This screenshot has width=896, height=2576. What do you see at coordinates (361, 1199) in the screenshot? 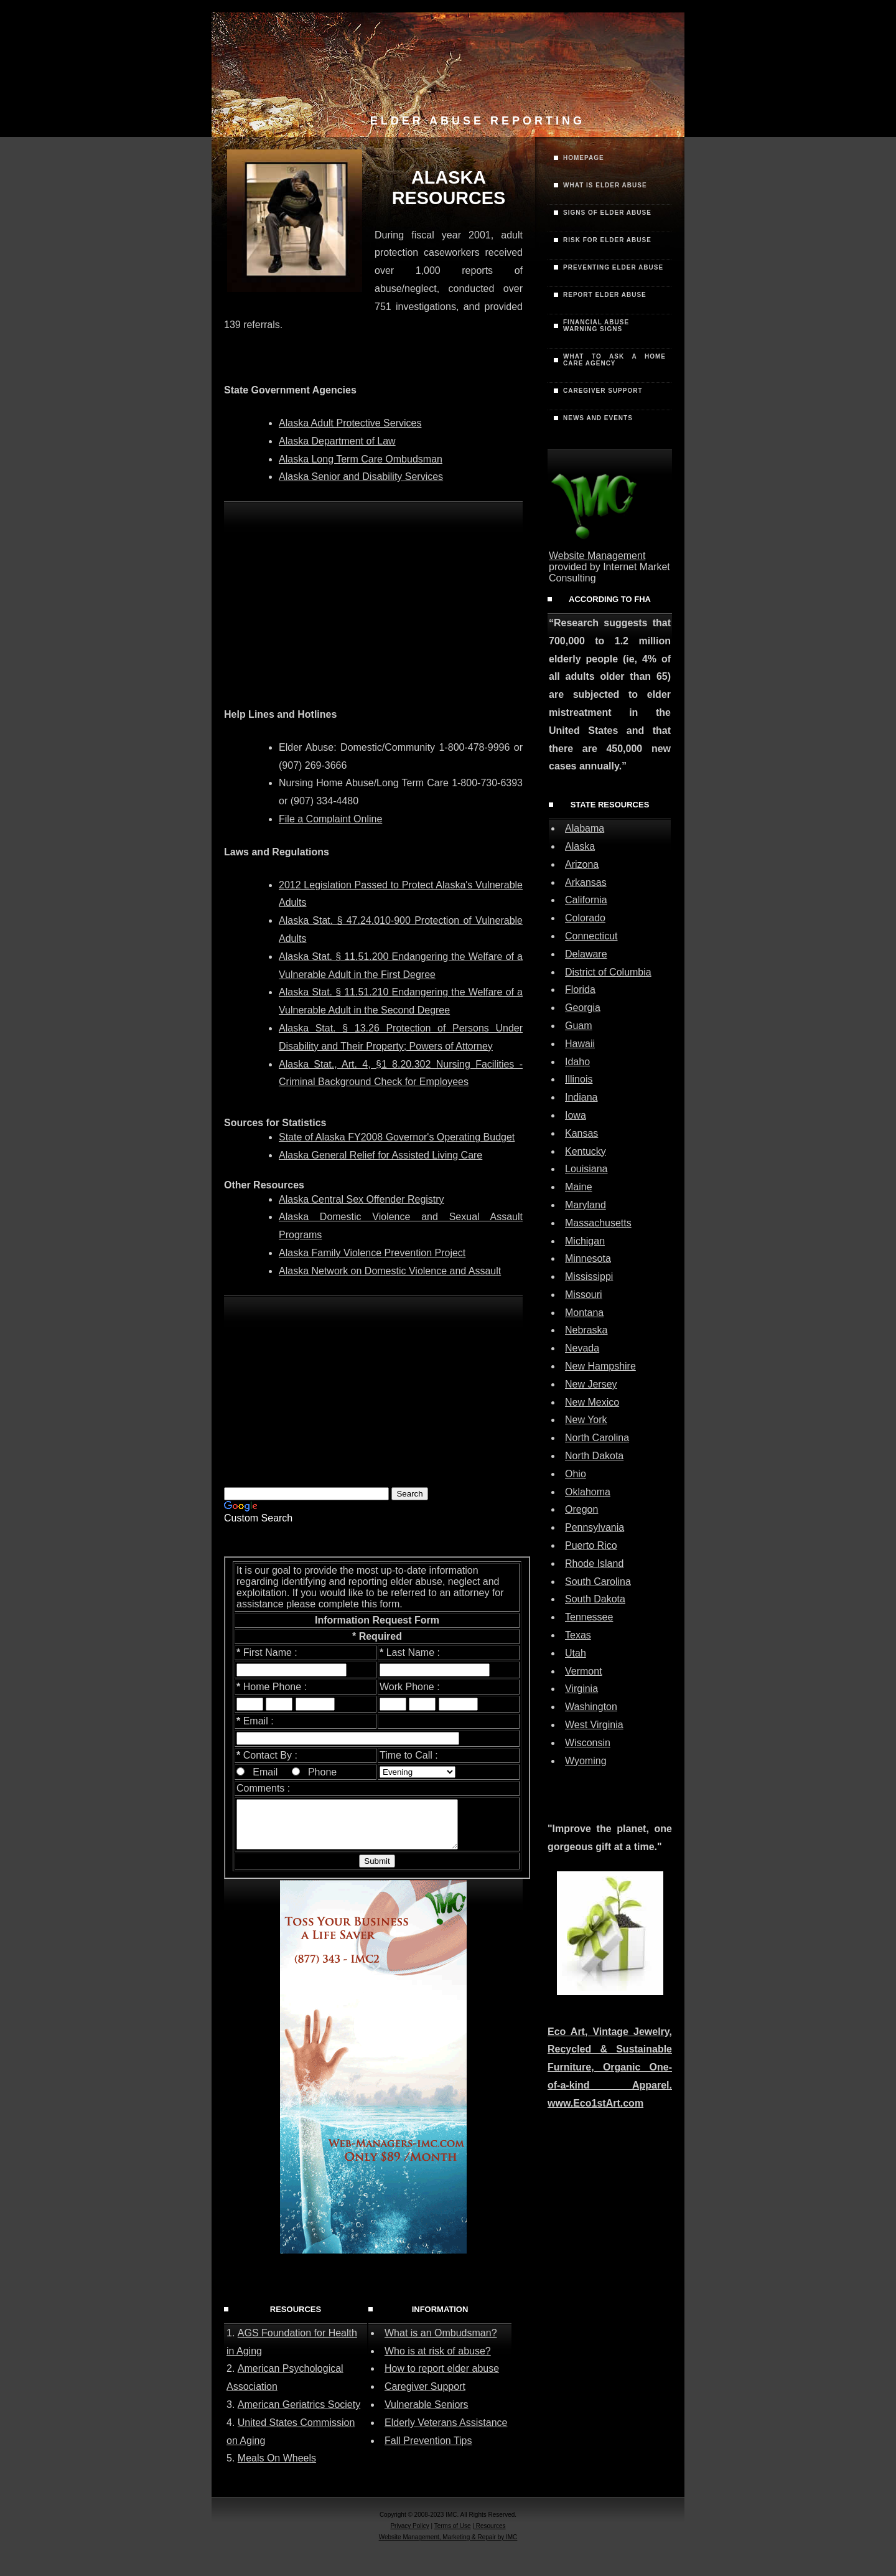
I see `Alaska Central Sex Offender Registry` at bounding box center [361, 1199].